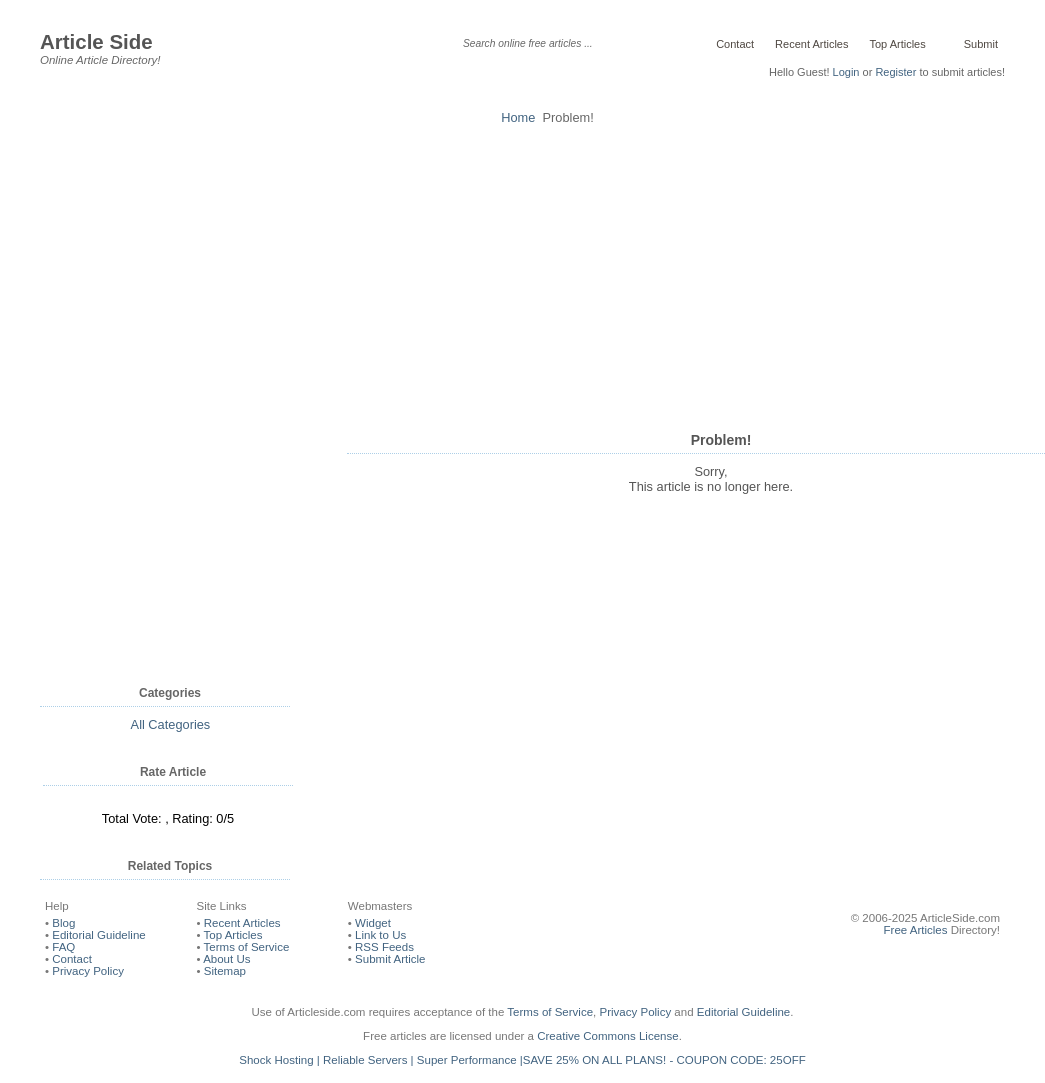 This screenshot has height=1083, width=1045. I want to click on Contact, so click(735, 44).